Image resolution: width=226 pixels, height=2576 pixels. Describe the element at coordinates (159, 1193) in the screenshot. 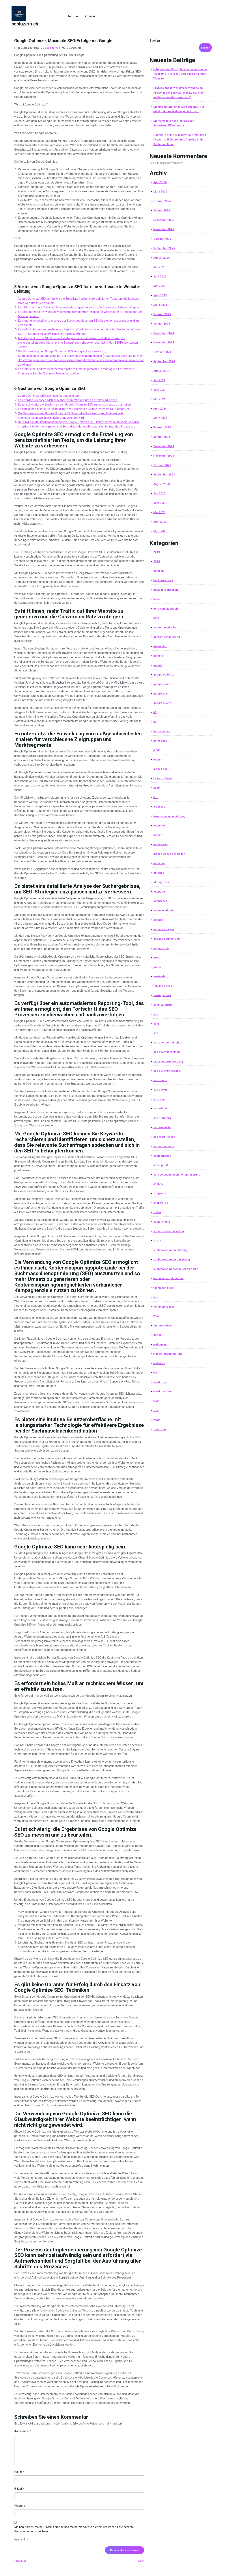

I see `shopware` at that location.